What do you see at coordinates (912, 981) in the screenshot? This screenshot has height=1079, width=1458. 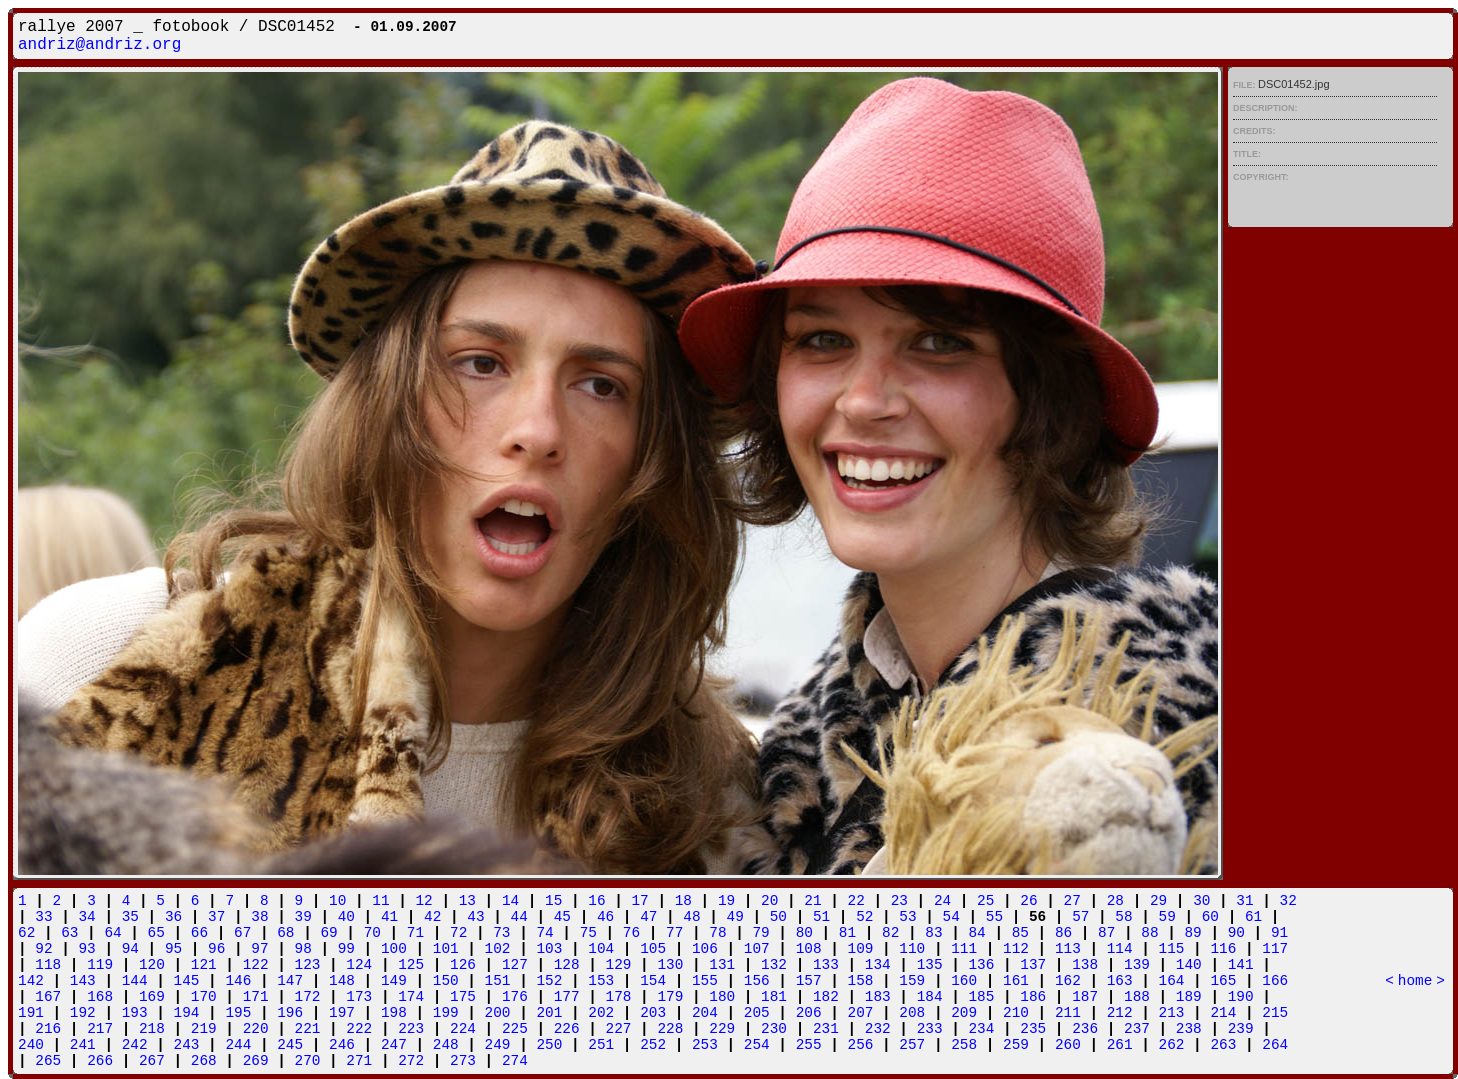 I see `159` at bounding box center [912, 981].